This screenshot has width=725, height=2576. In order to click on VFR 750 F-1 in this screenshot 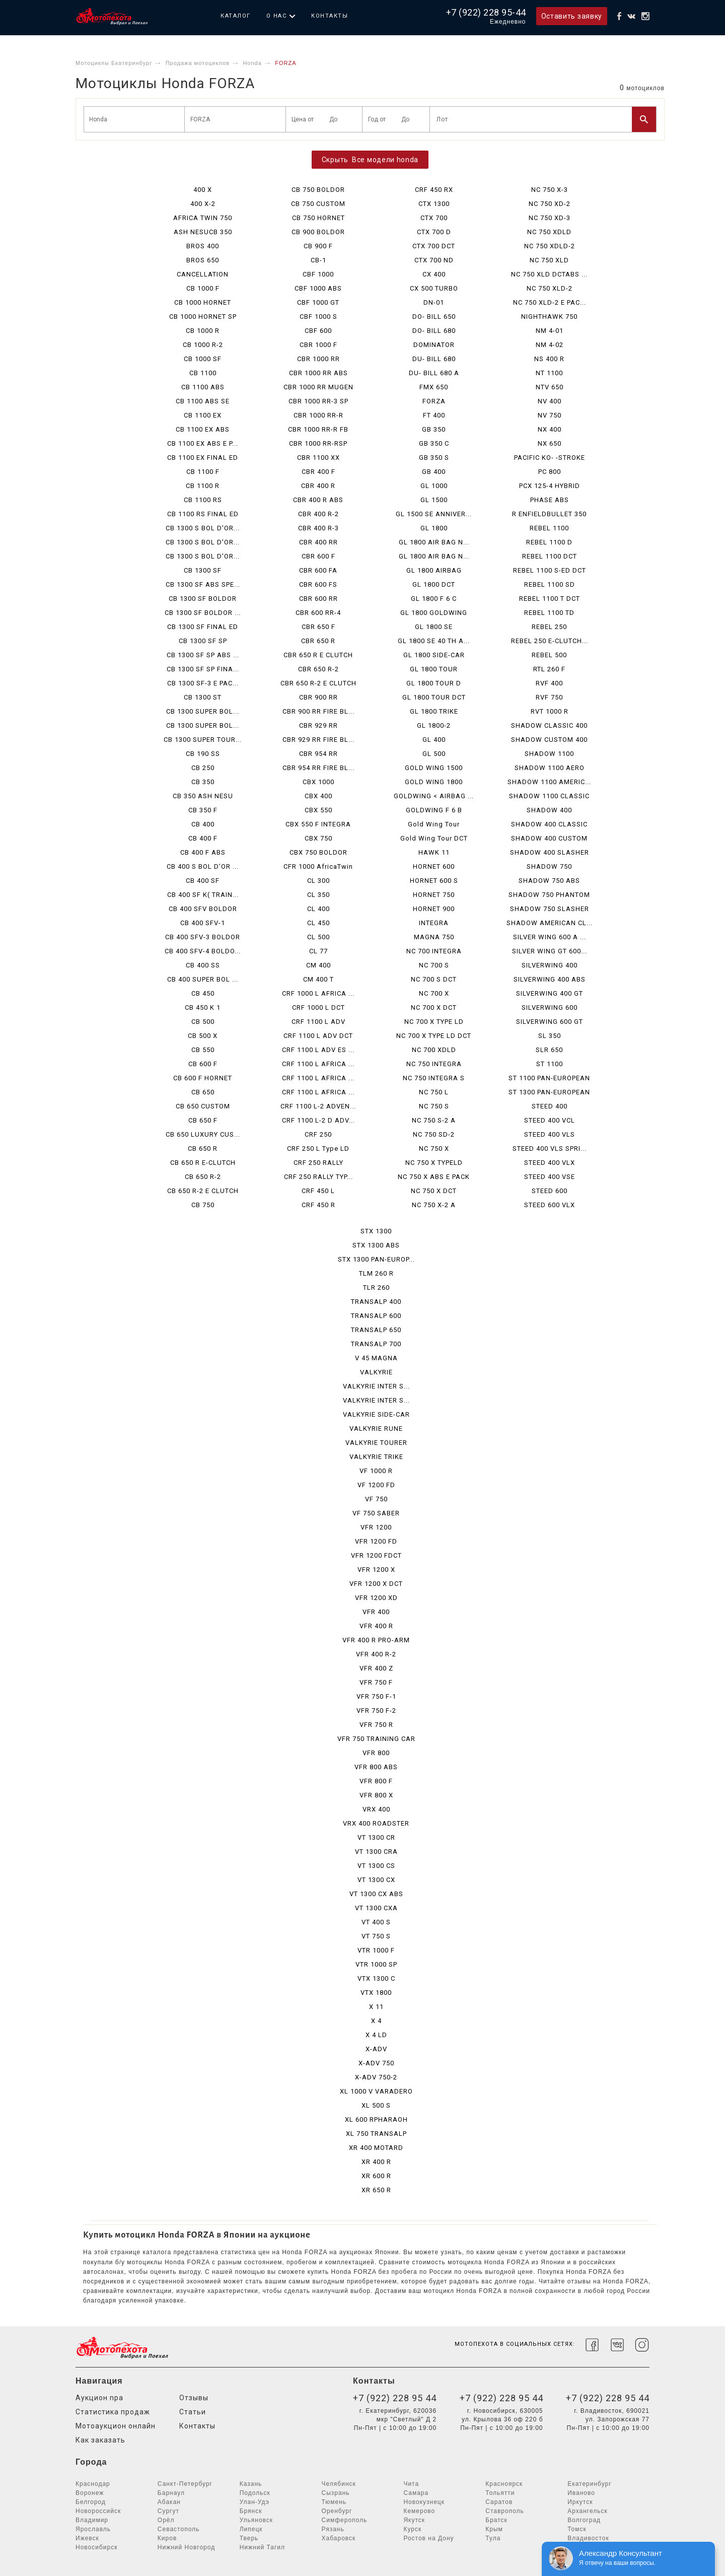, I will do `click(376, 1696)`.